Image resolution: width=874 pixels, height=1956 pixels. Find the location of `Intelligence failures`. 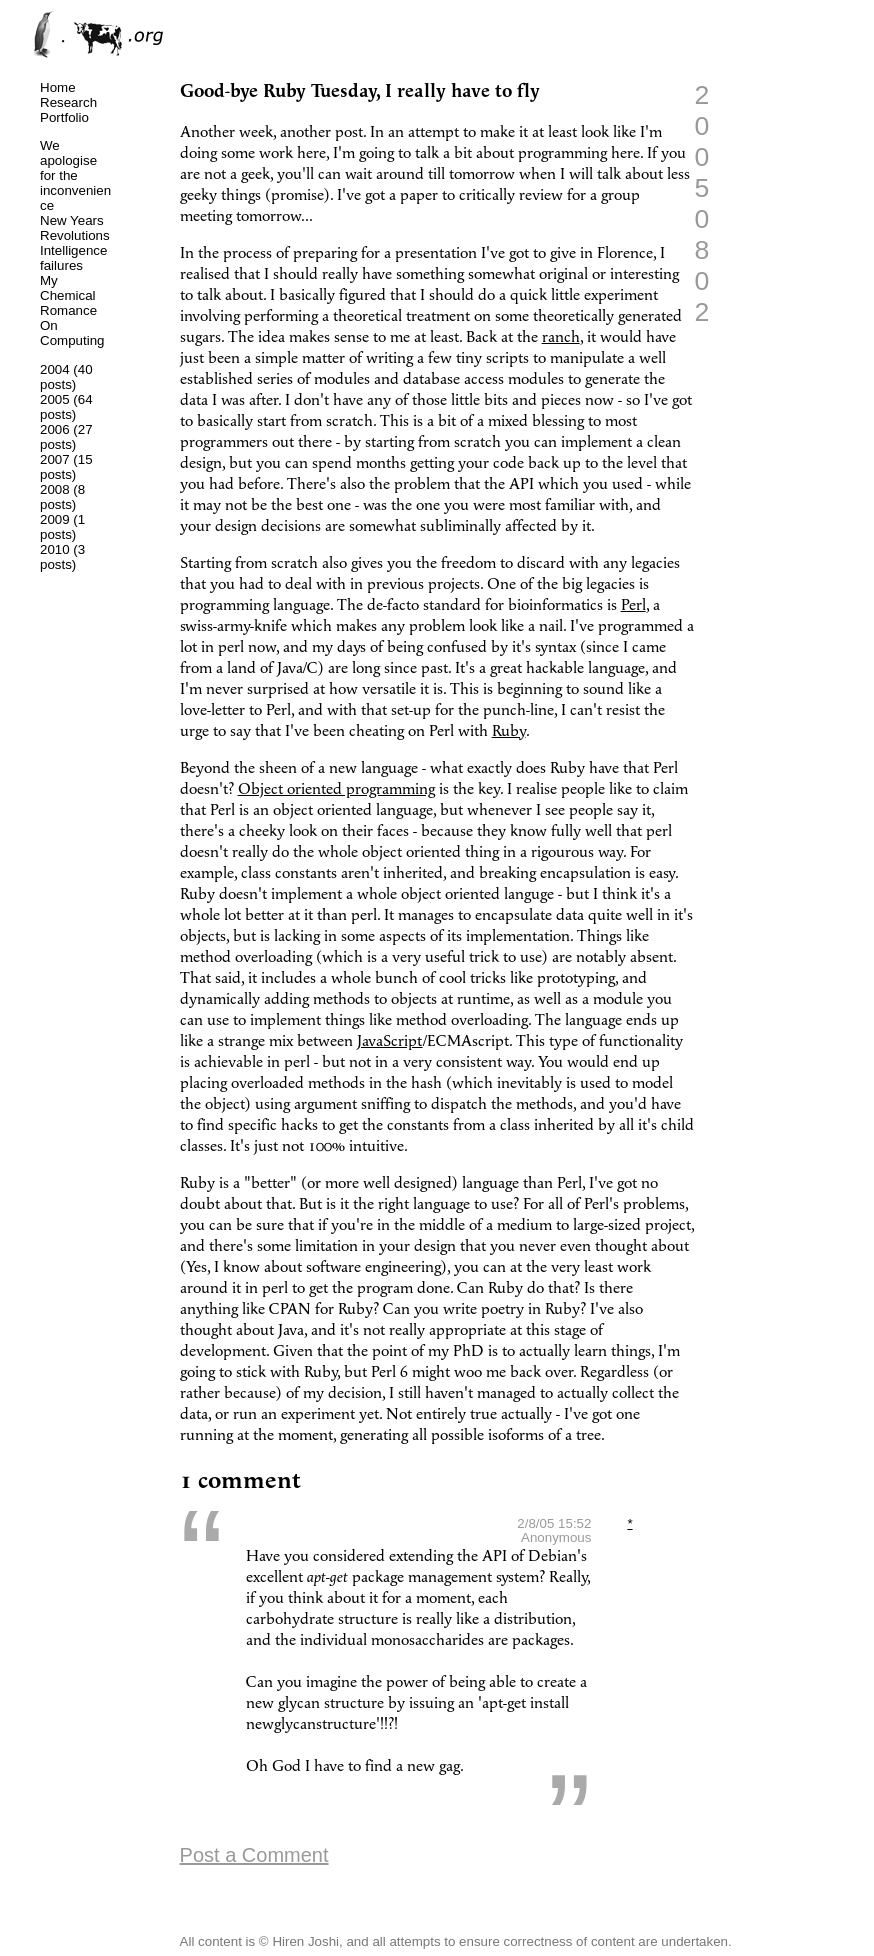

Intelligence failures is located at coordinates (73, 258).